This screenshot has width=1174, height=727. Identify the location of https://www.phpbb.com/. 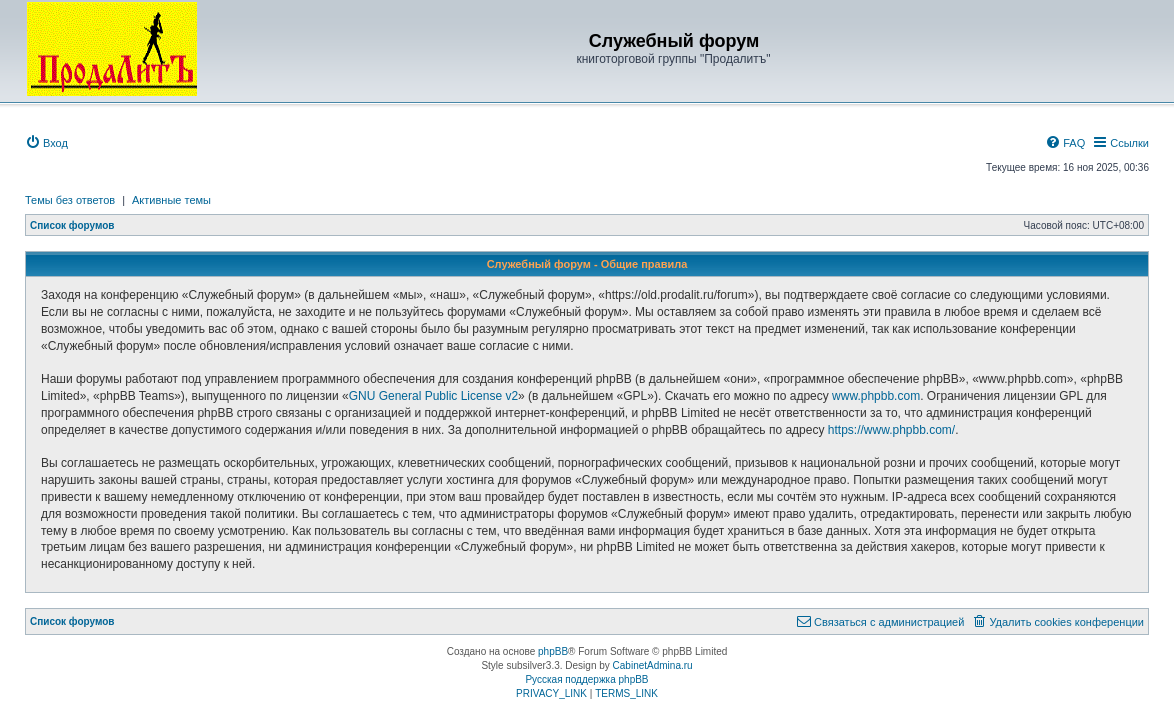
(891, 430).